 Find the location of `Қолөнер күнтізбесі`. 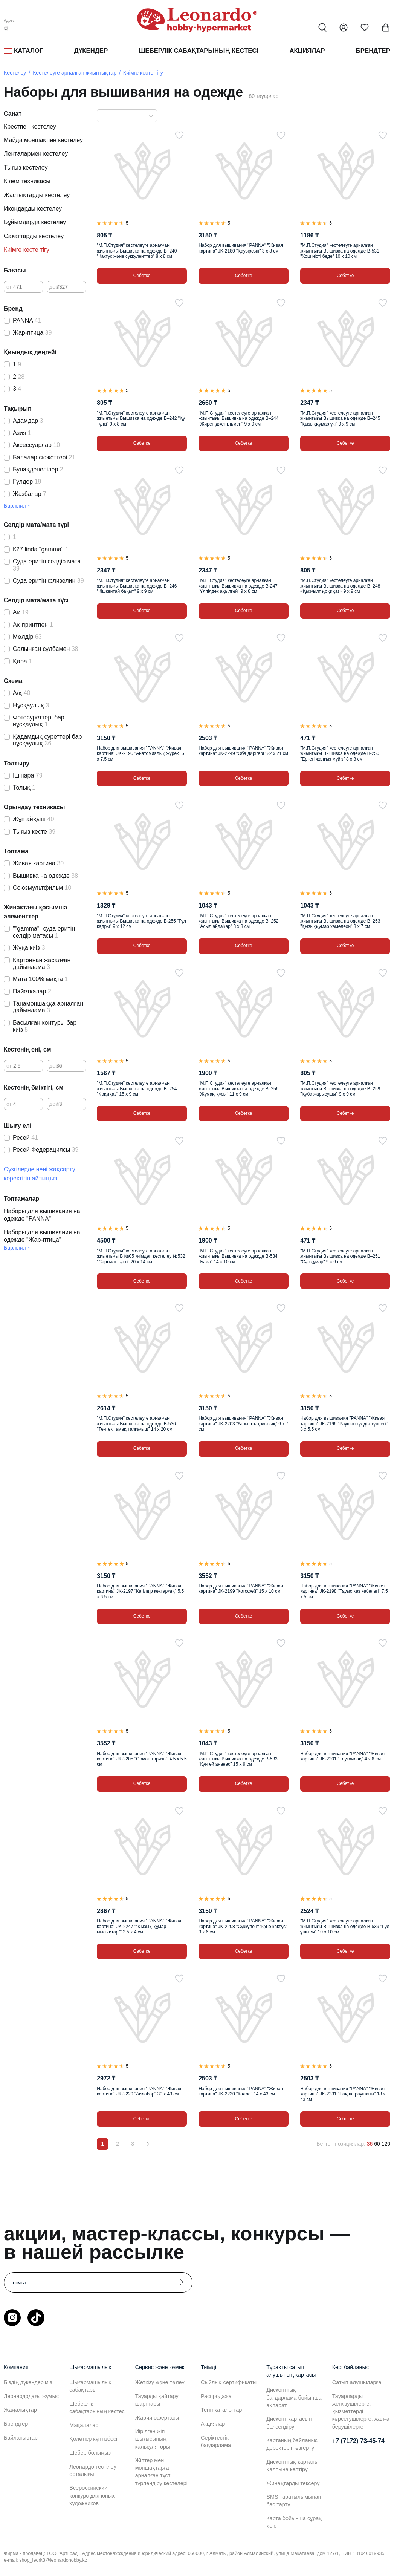

Қолөнер күнтізбесі is located at coordinates (93, 2439).